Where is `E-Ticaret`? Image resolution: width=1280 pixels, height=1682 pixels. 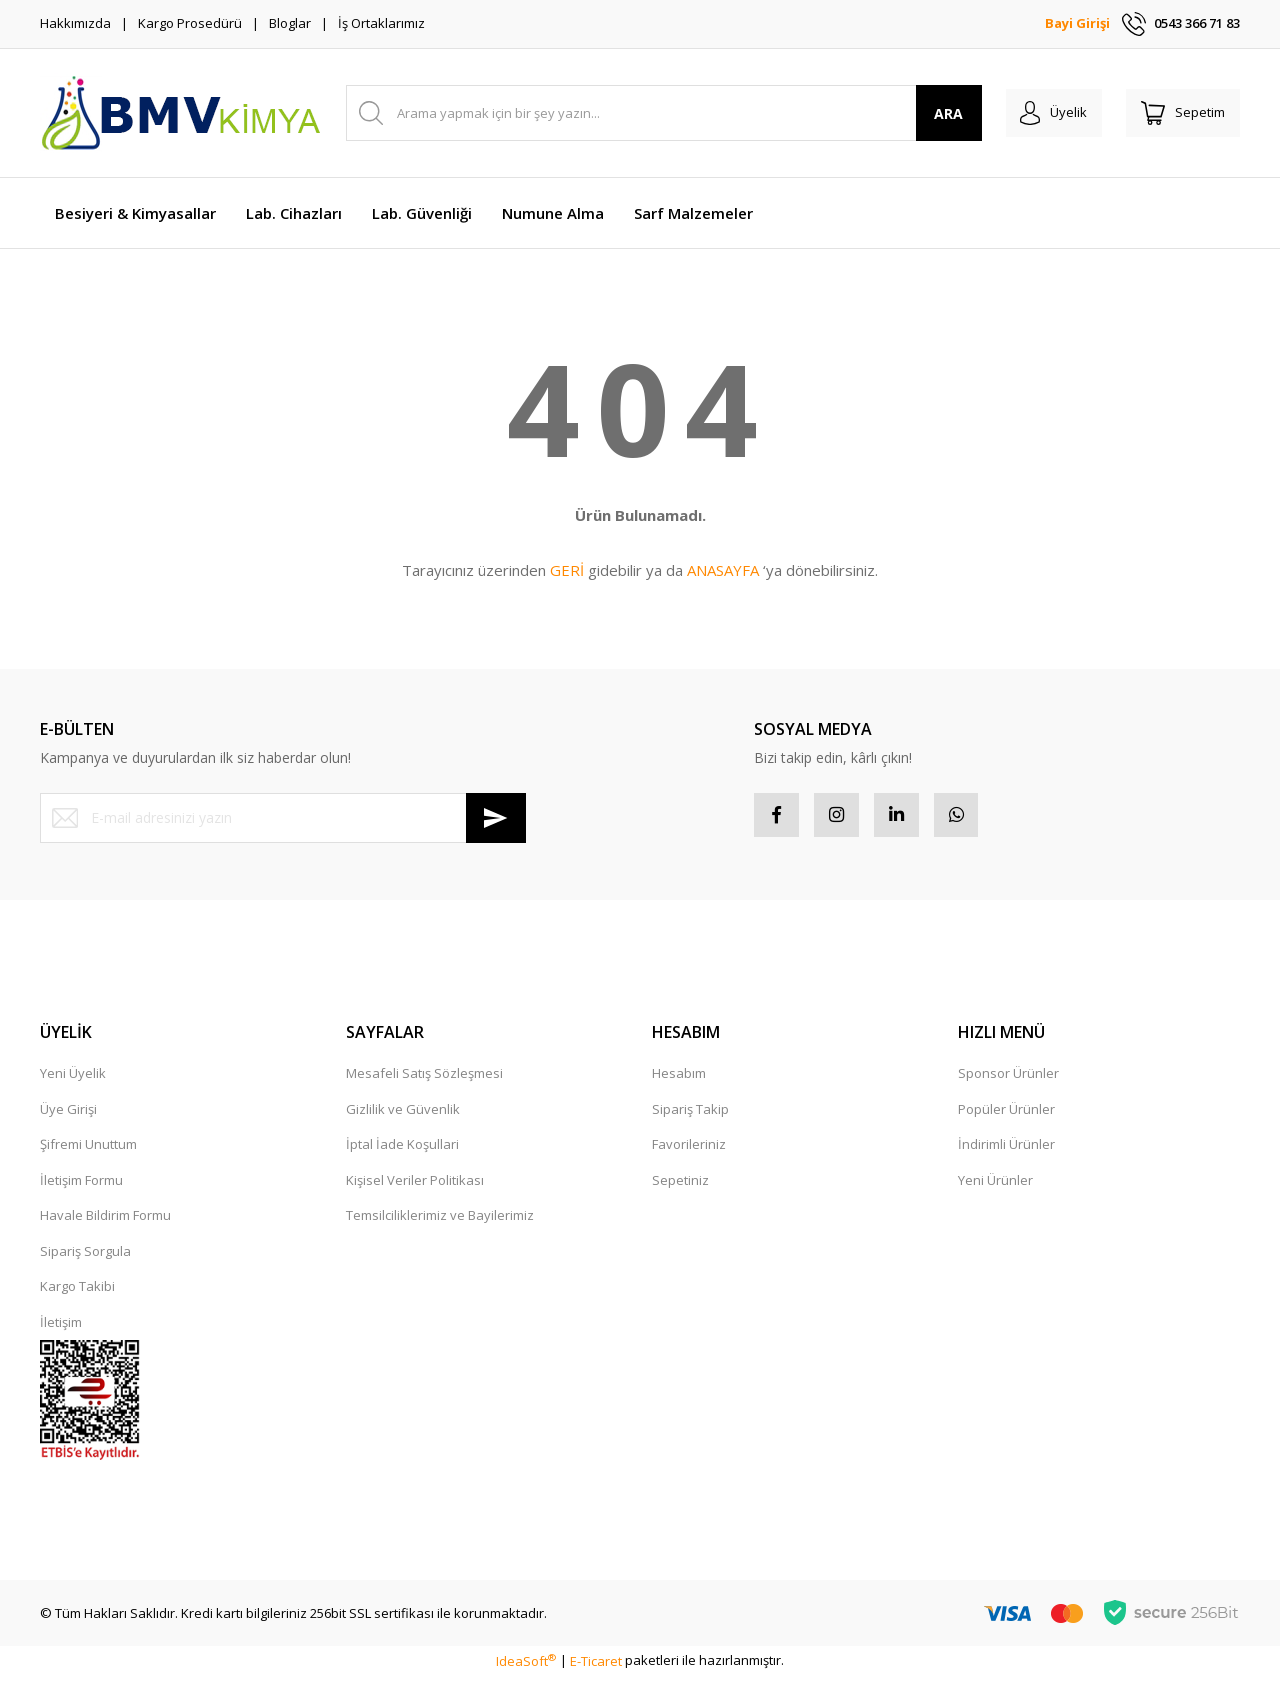
E-Ticaret is located at coordinates (596, 1666).